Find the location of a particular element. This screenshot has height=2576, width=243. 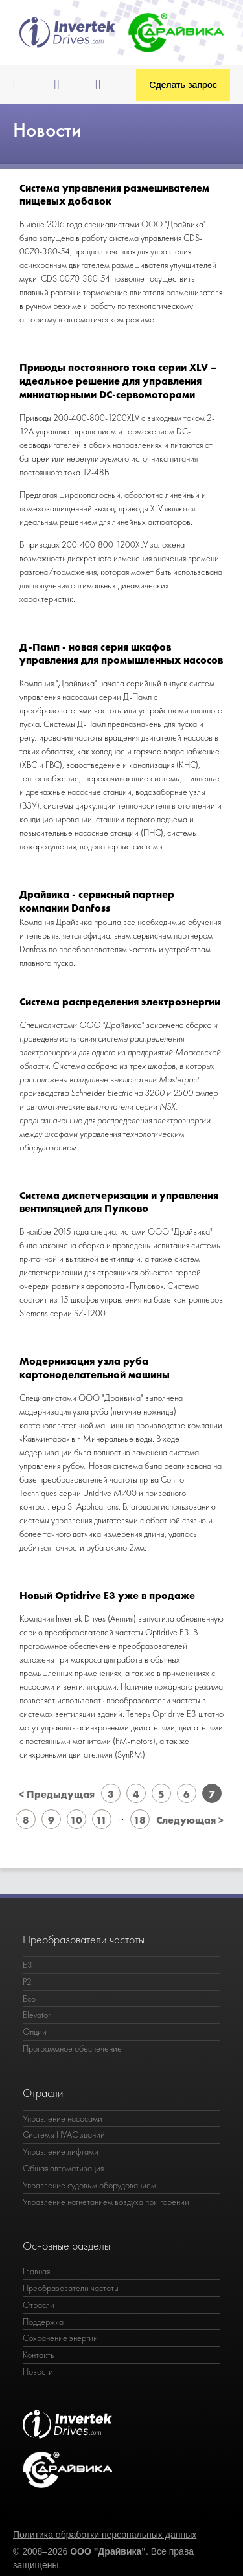

< Предыдущая is located at coordinates (57, 1794).